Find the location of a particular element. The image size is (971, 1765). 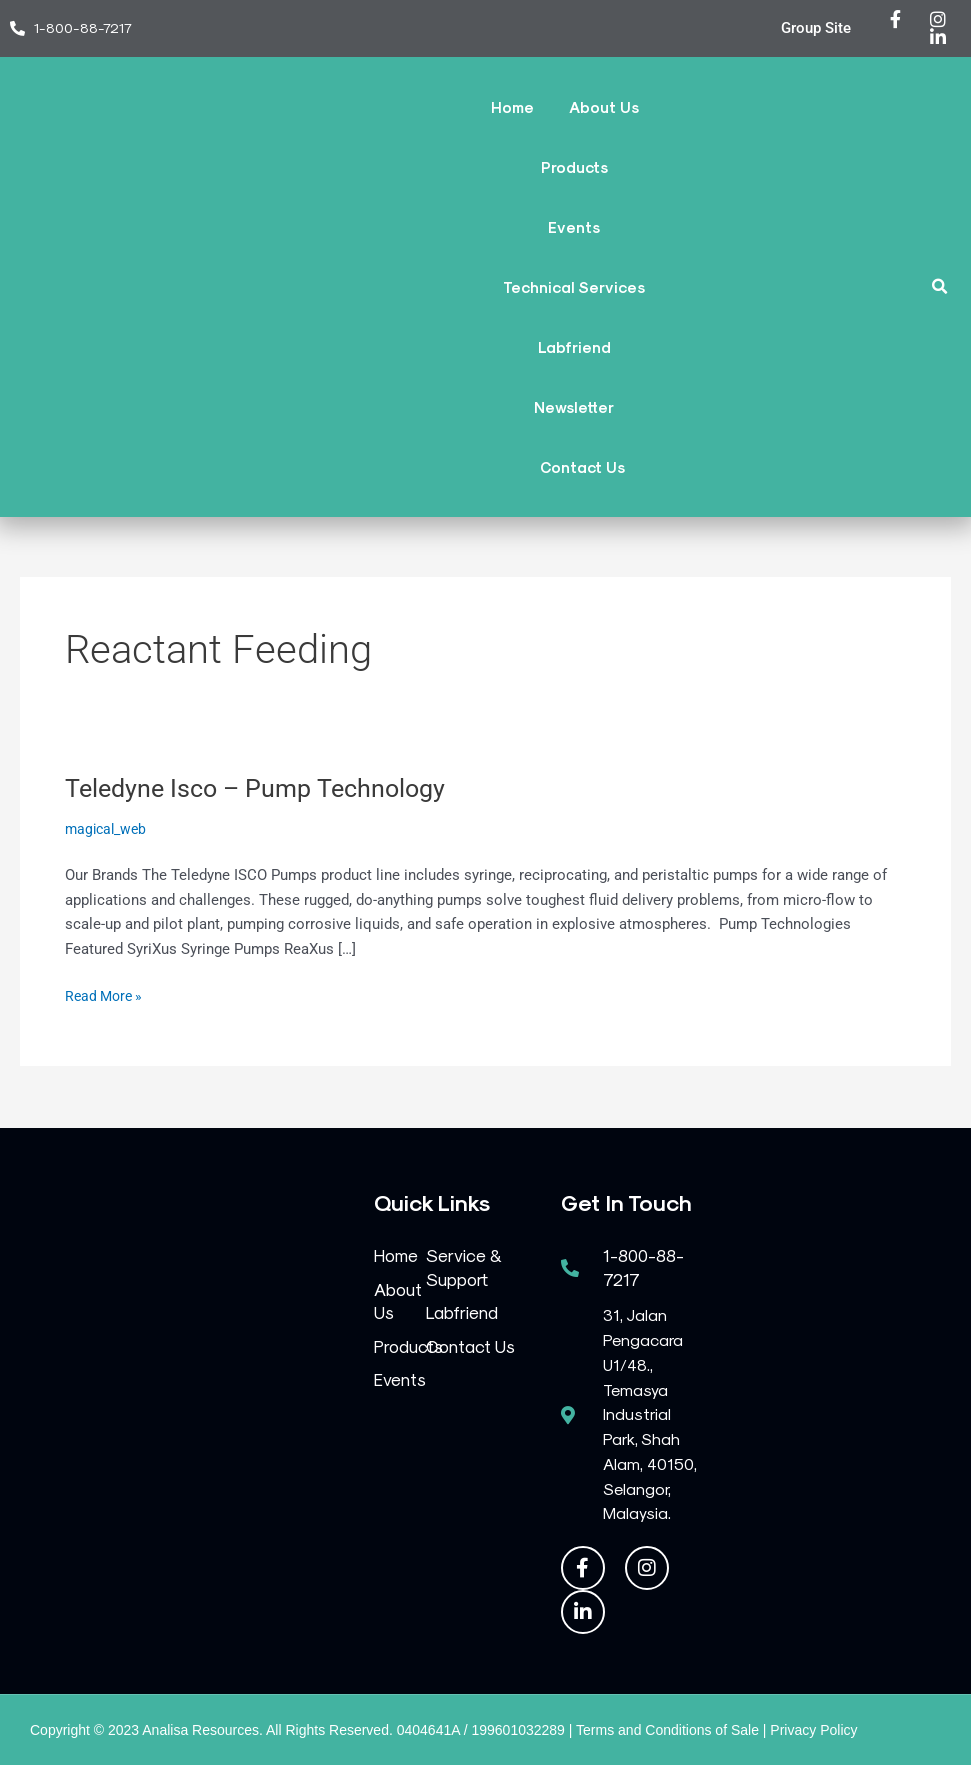

Teledyne Isco – Pump Technology is located at coordinates (262, 788).